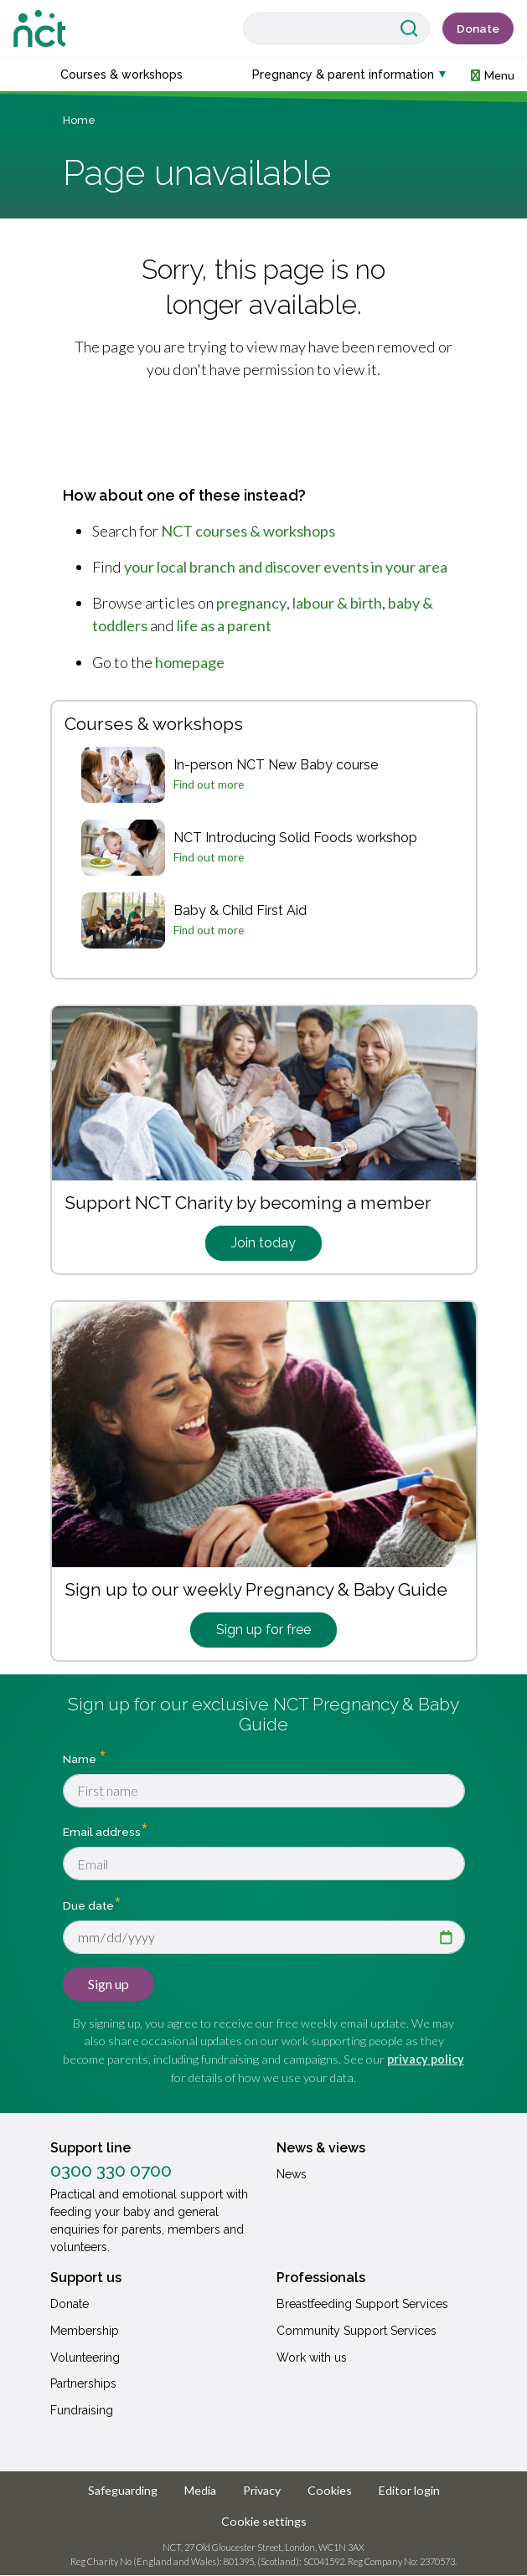  I want to click on Work with us, so click(311, 2357).